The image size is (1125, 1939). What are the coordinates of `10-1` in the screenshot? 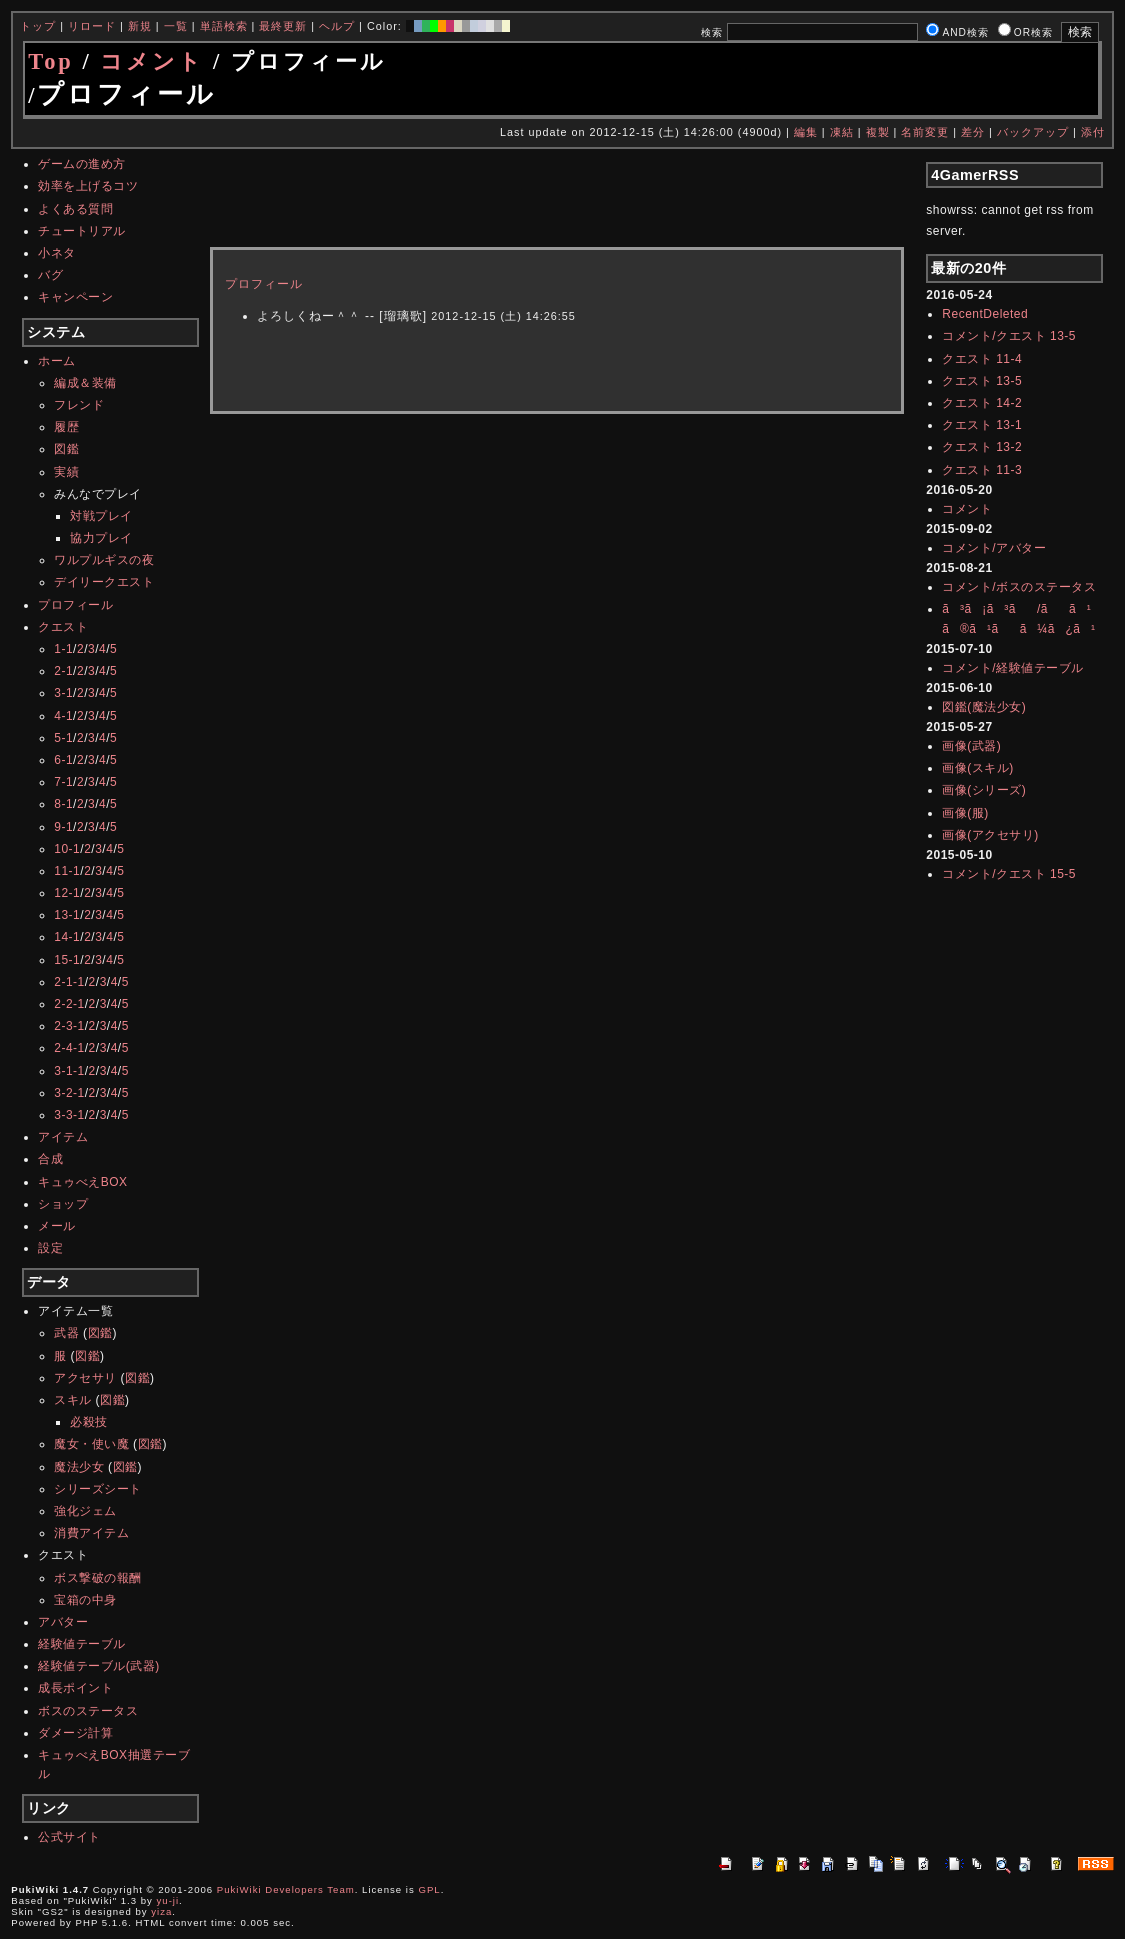 It's located at (67, 849).